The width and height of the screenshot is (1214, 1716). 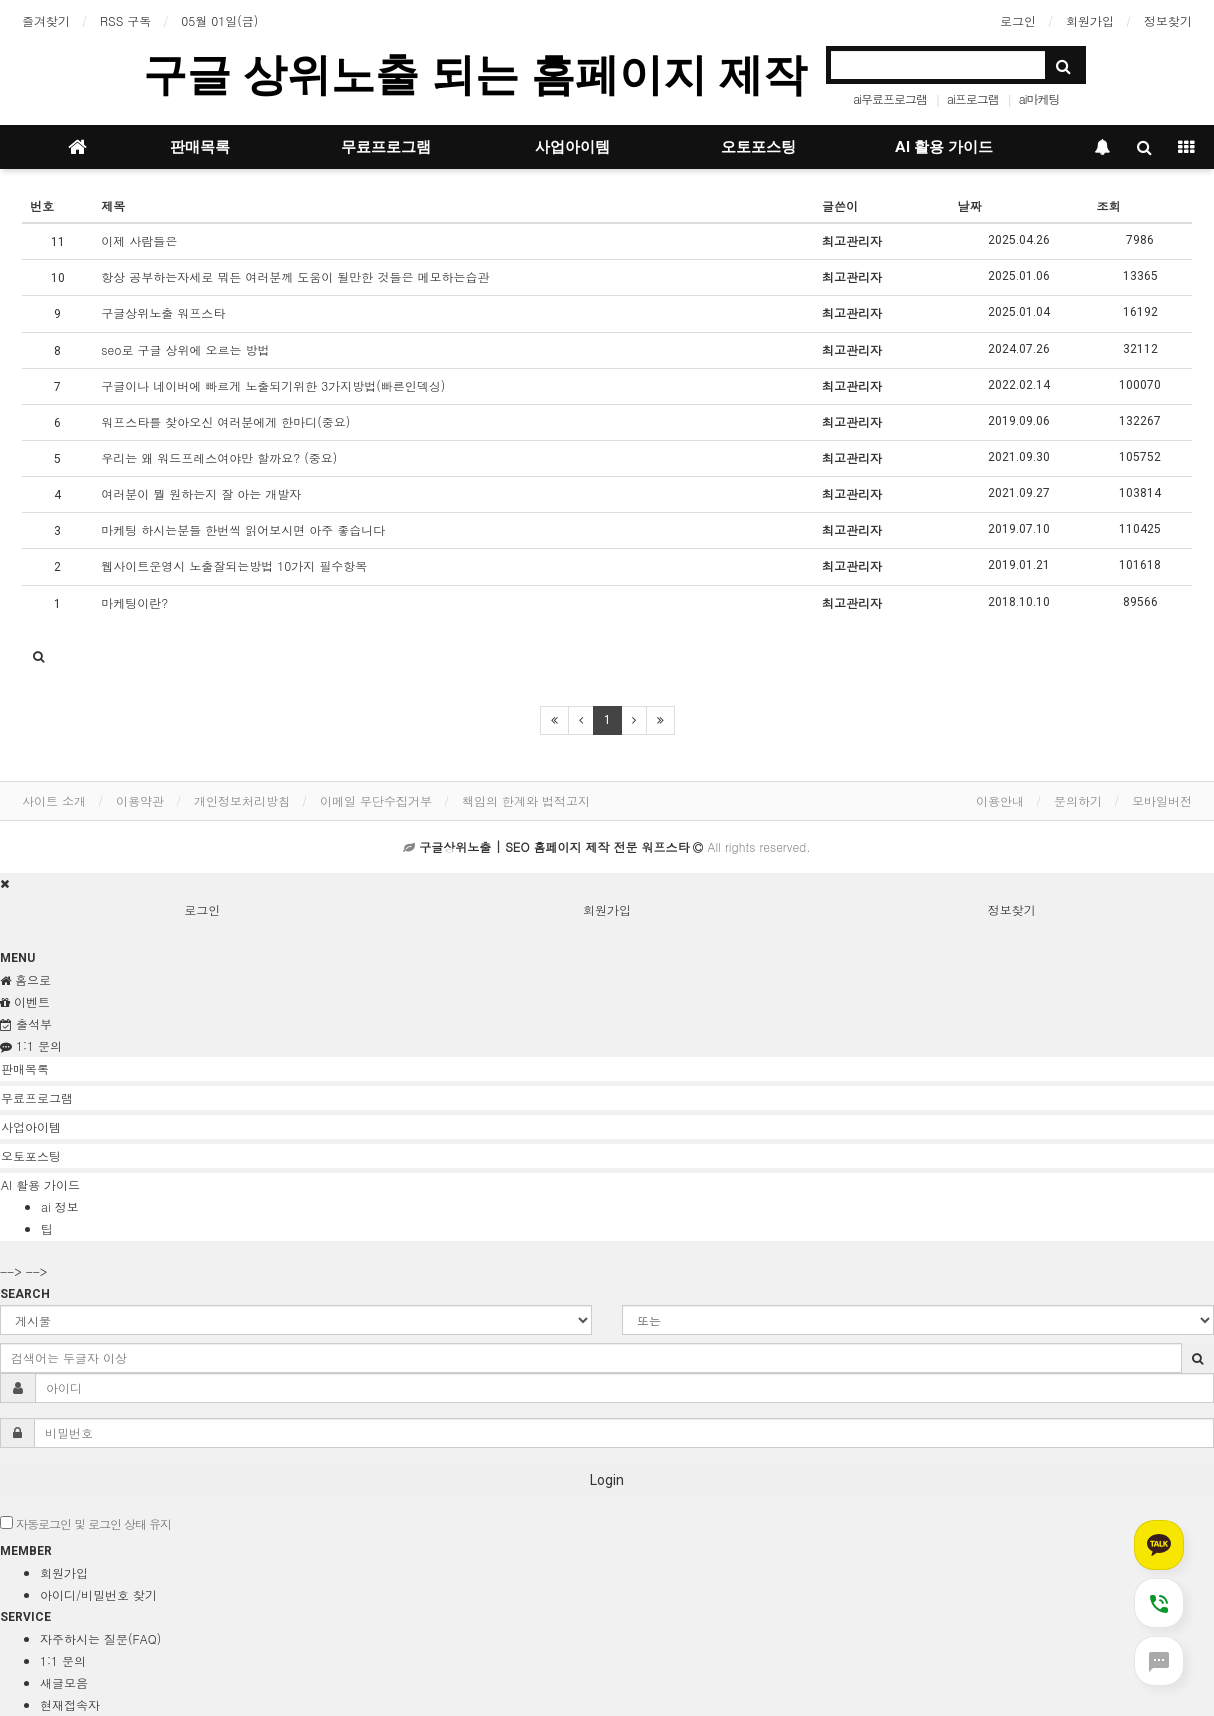 I want to click on seo로 구글 상위에 오르는 방법, so click(x=185, y=349).